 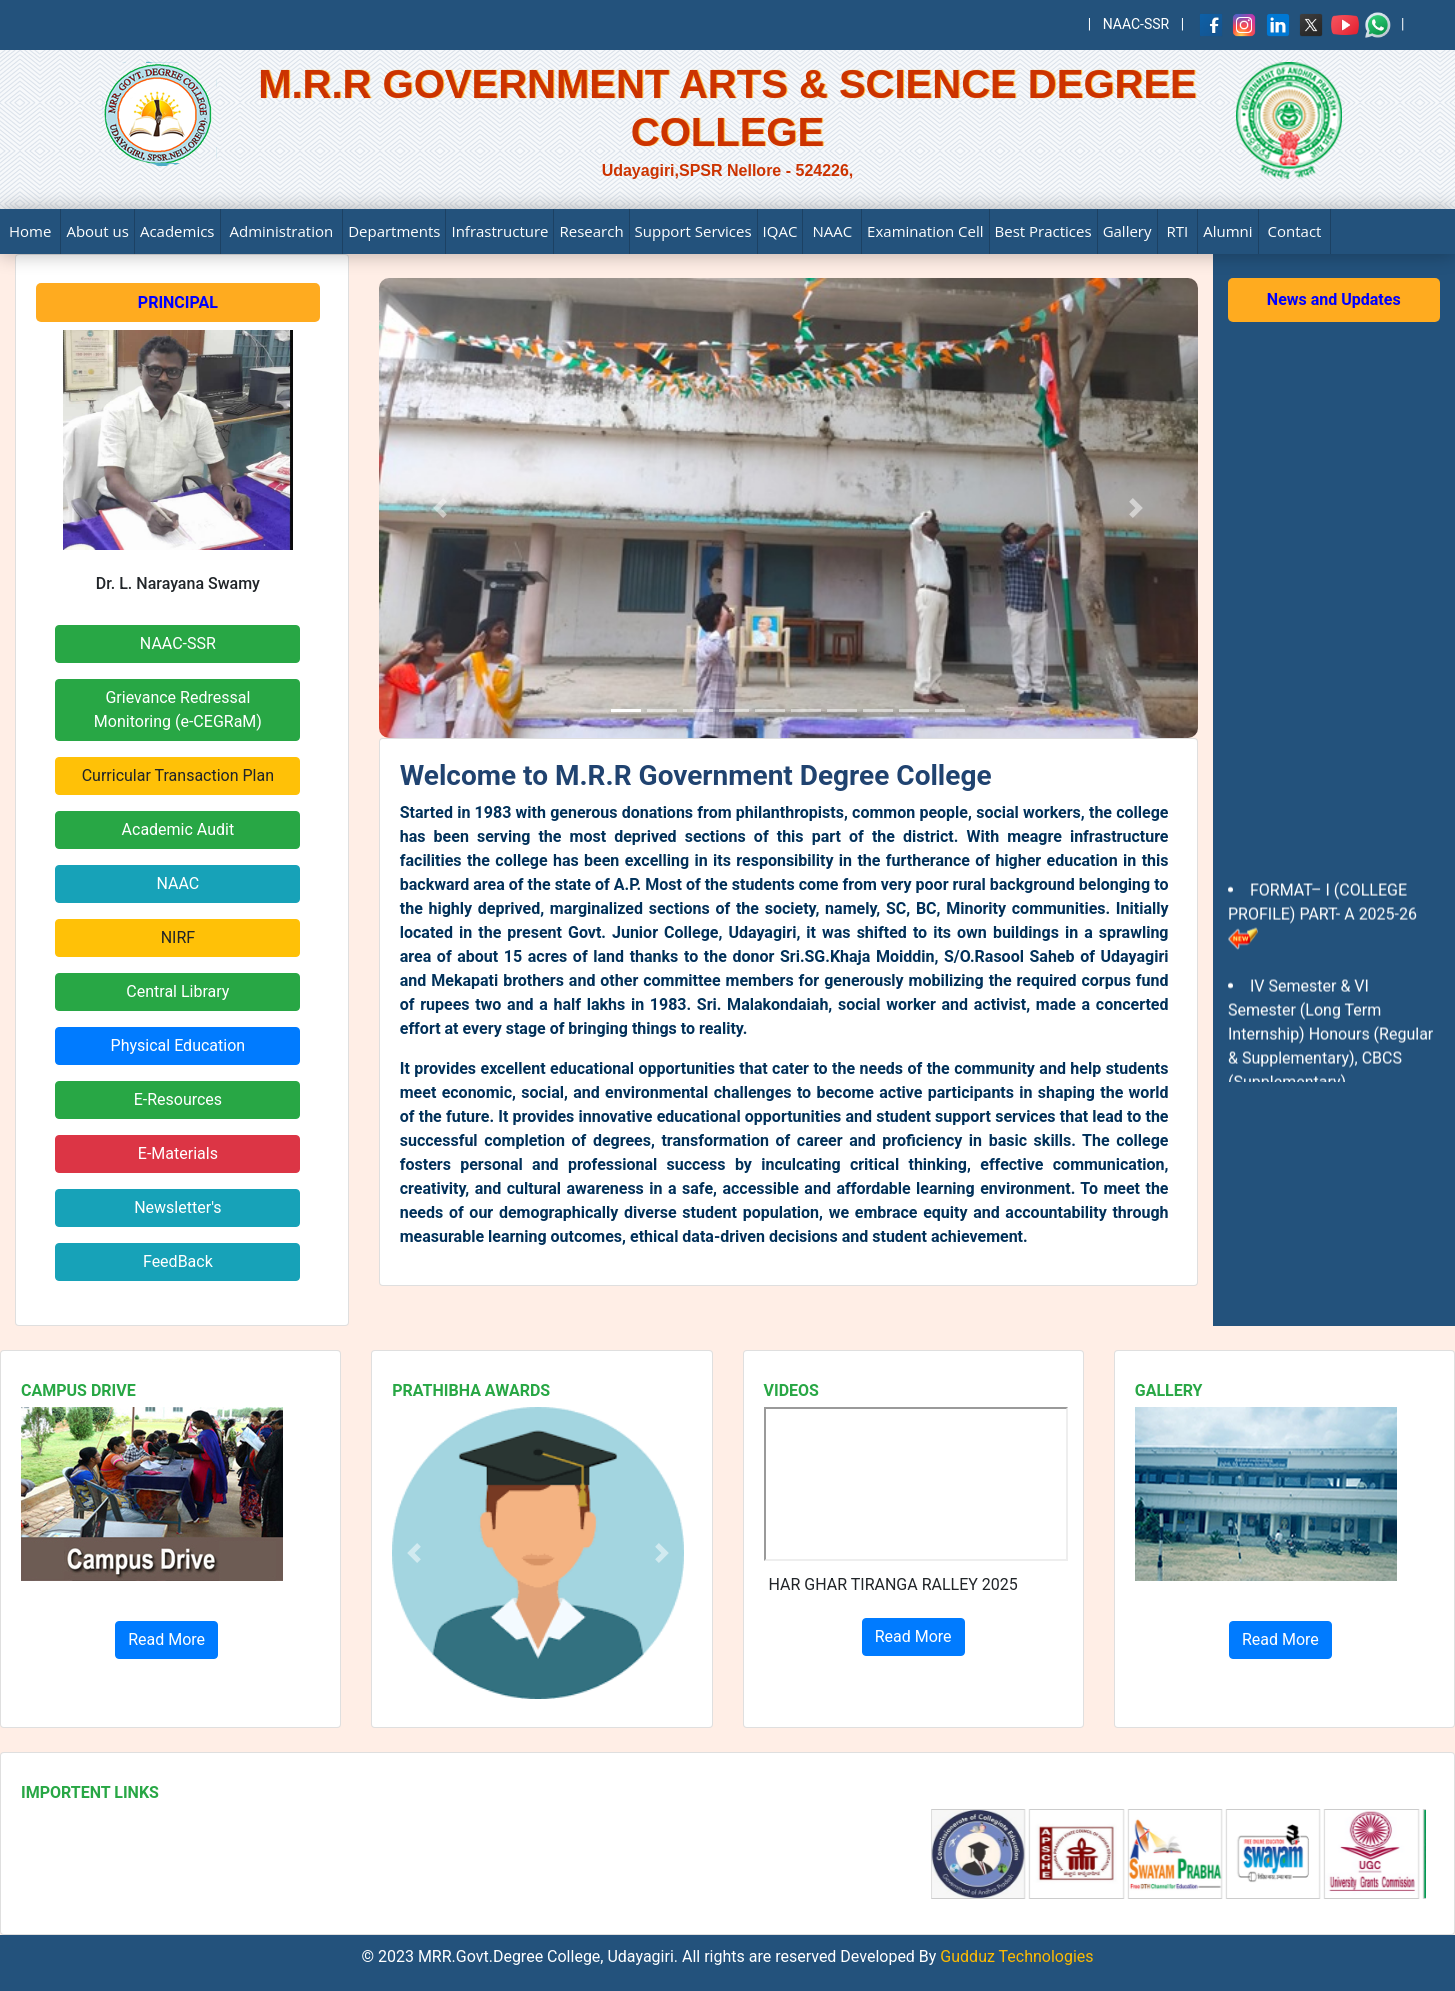 What do you see at coordinates (178, 937) in the screenshot?
I see `NIRF` at bounding box center [178, 937].